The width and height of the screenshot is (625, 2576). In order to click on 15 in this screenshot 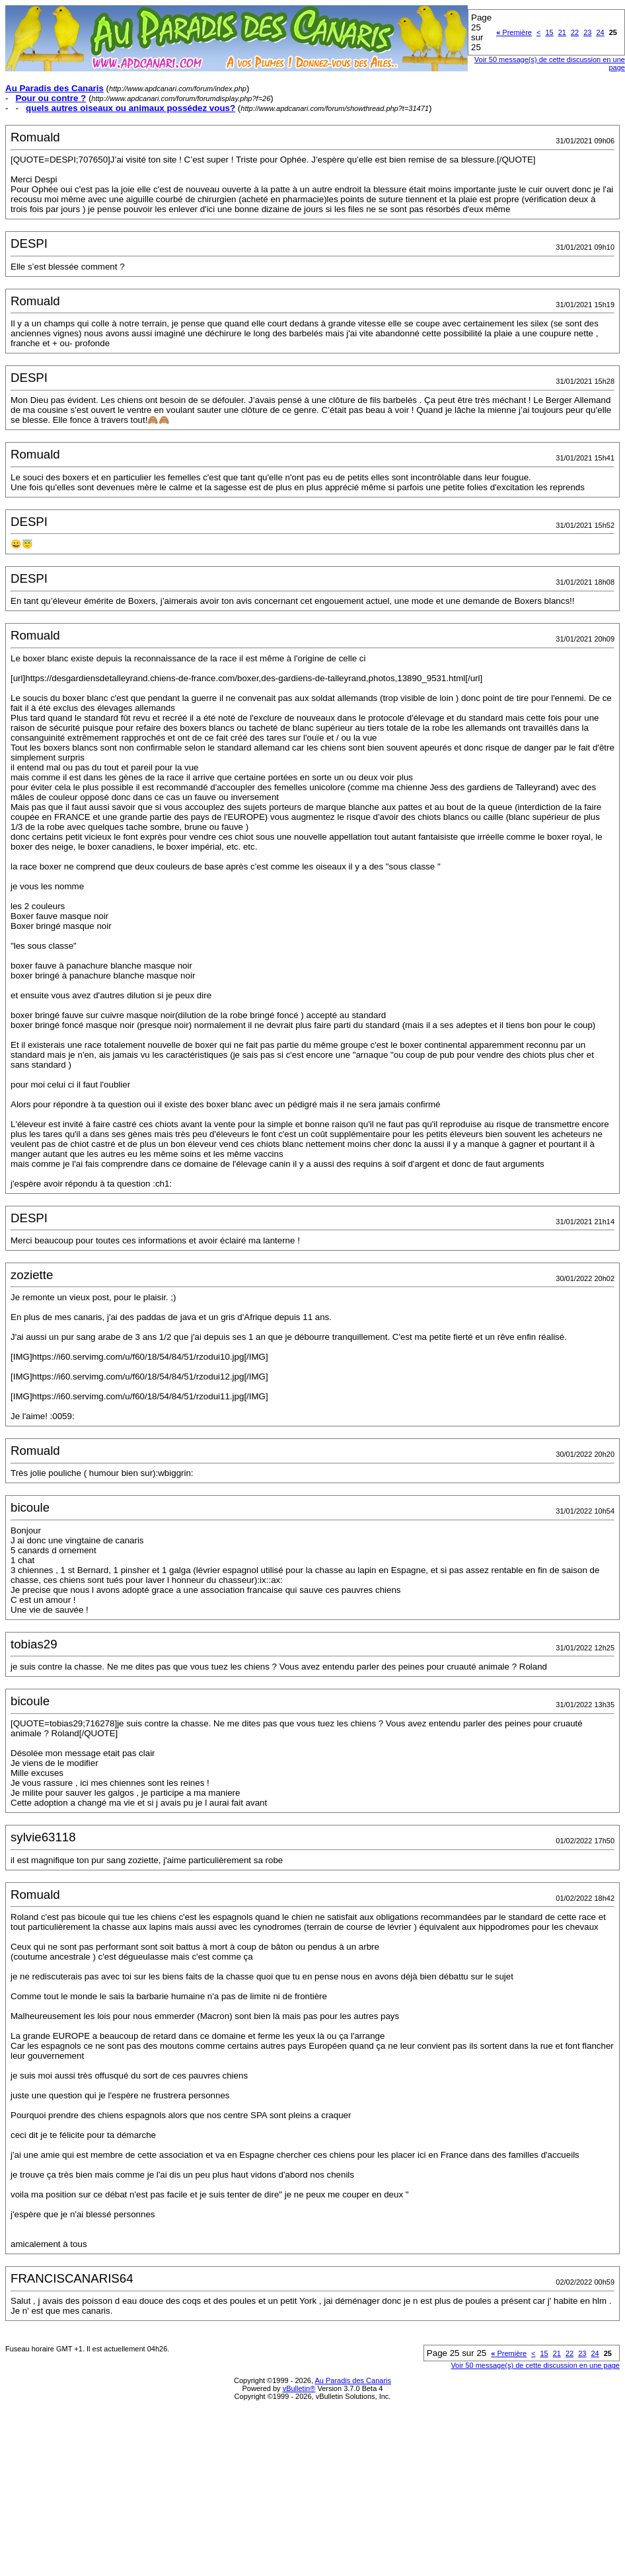, I will do `click(549, 32)`.